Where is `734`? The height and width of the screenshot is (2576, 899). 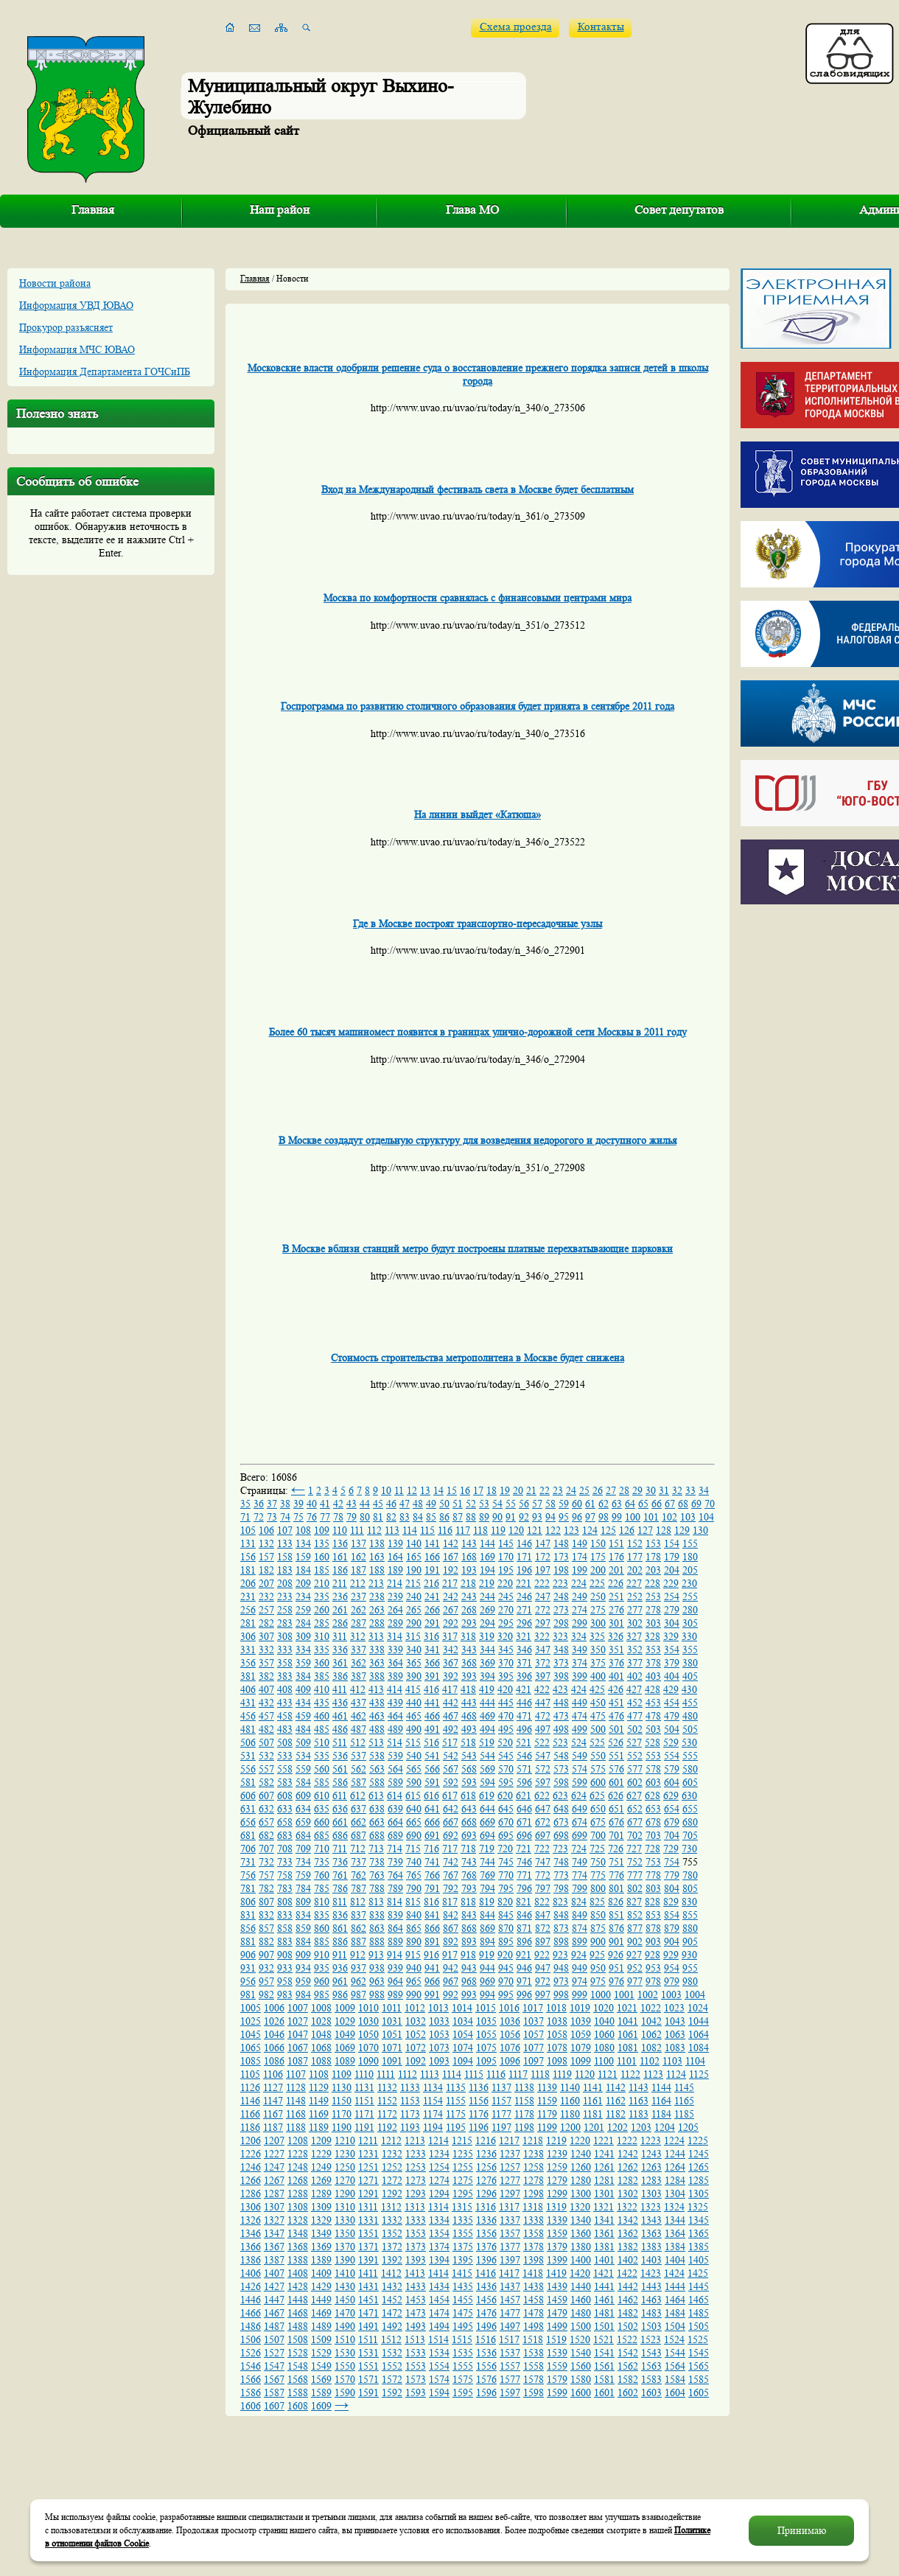 734 is located at coordinates (303, 1862).